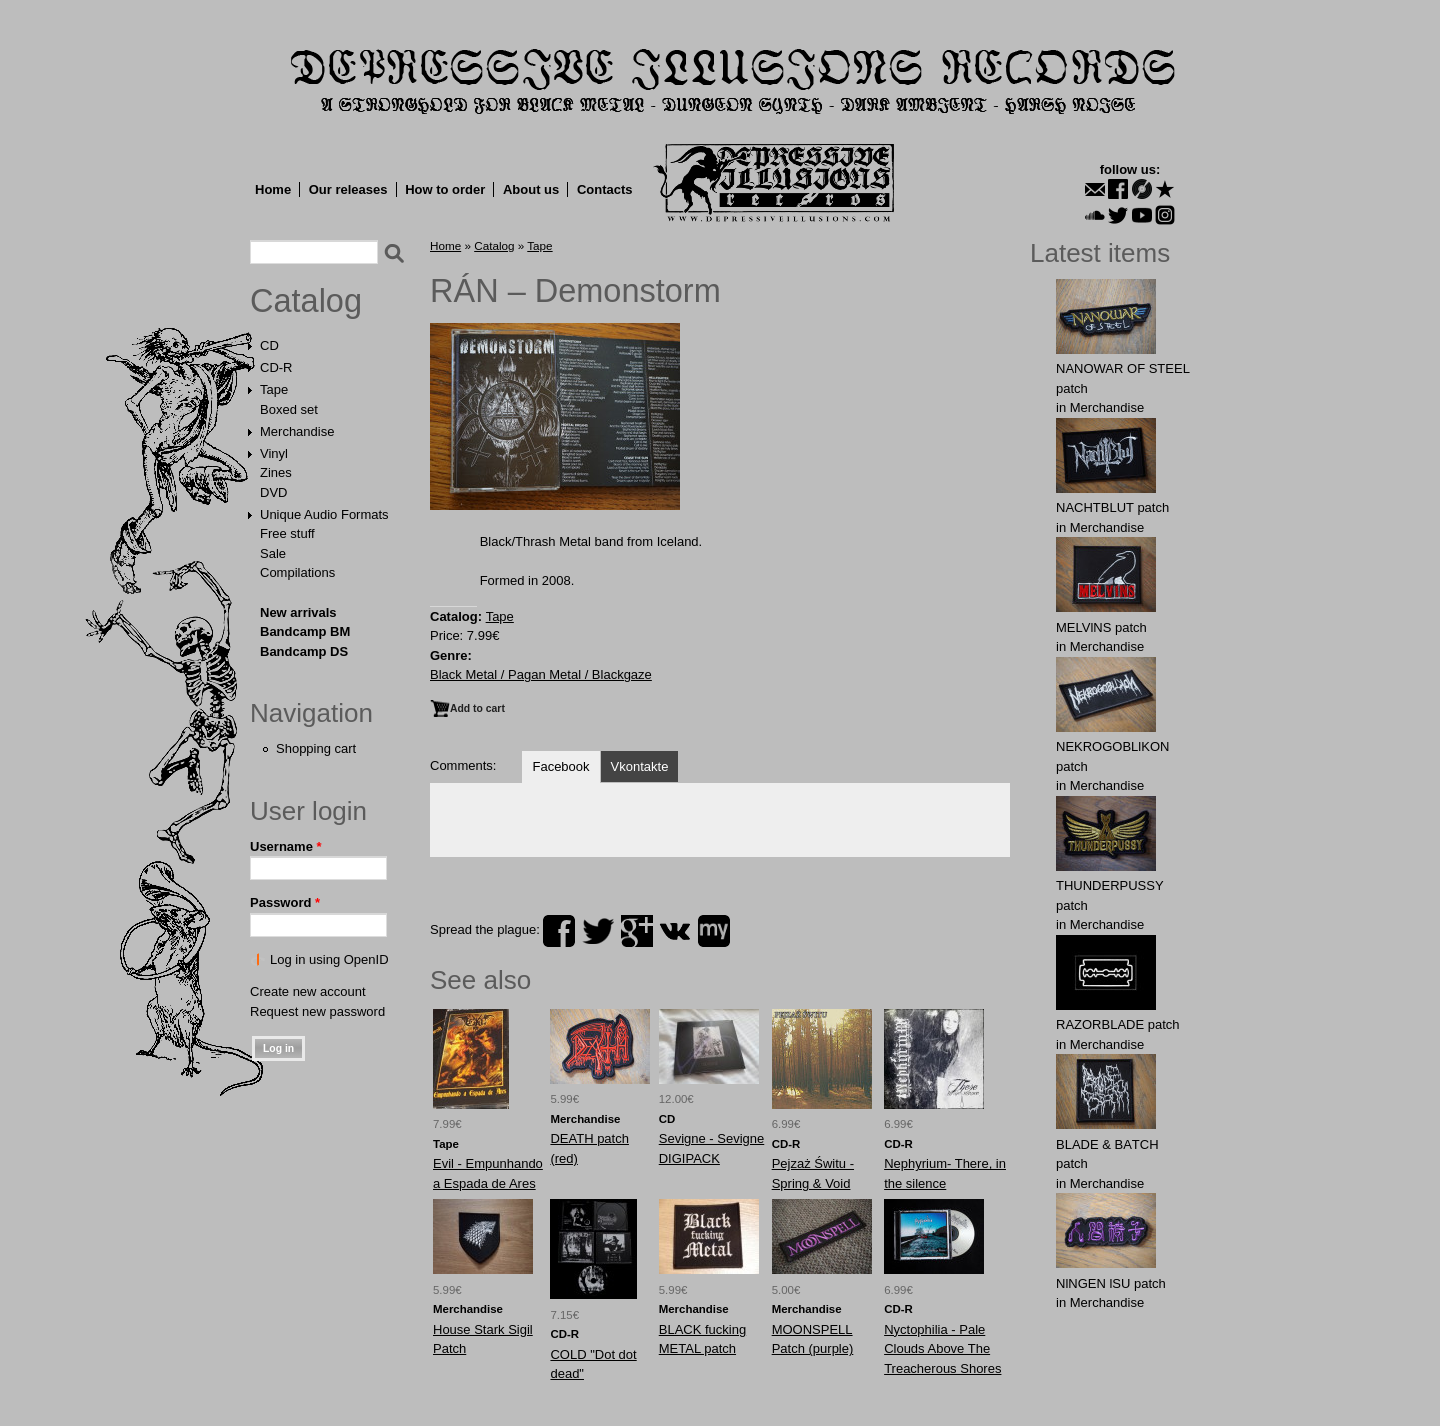  Describe the element at coordinates (714, 931) in the screenshot. I see `myspace` at that location.